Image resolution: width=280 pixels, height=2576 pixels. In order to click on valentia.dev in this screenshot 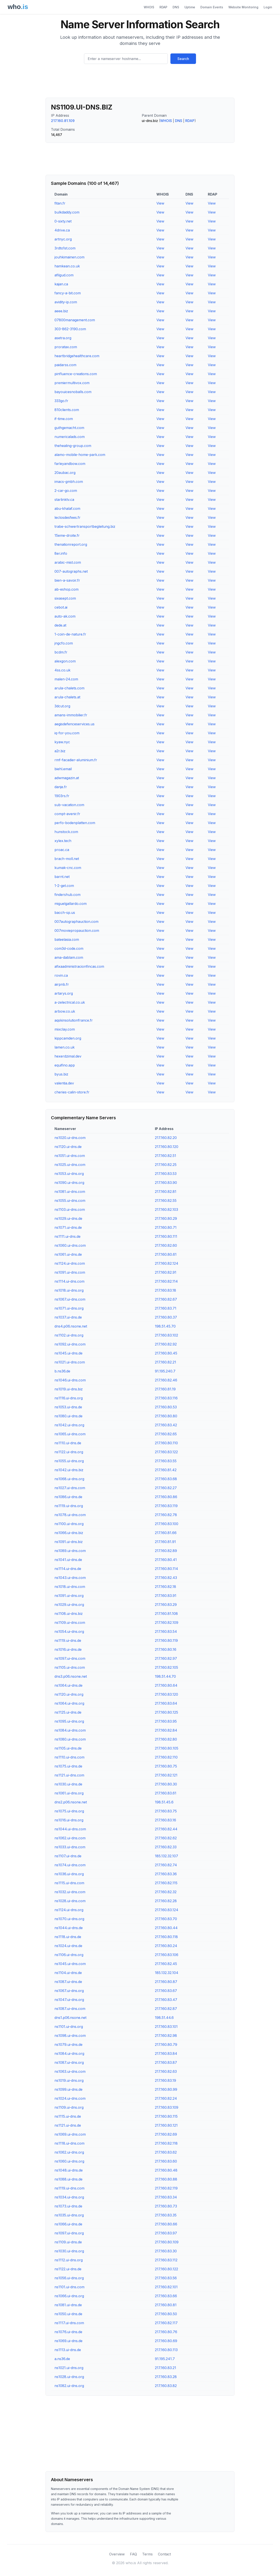, I will do `click(64, 1083)`.